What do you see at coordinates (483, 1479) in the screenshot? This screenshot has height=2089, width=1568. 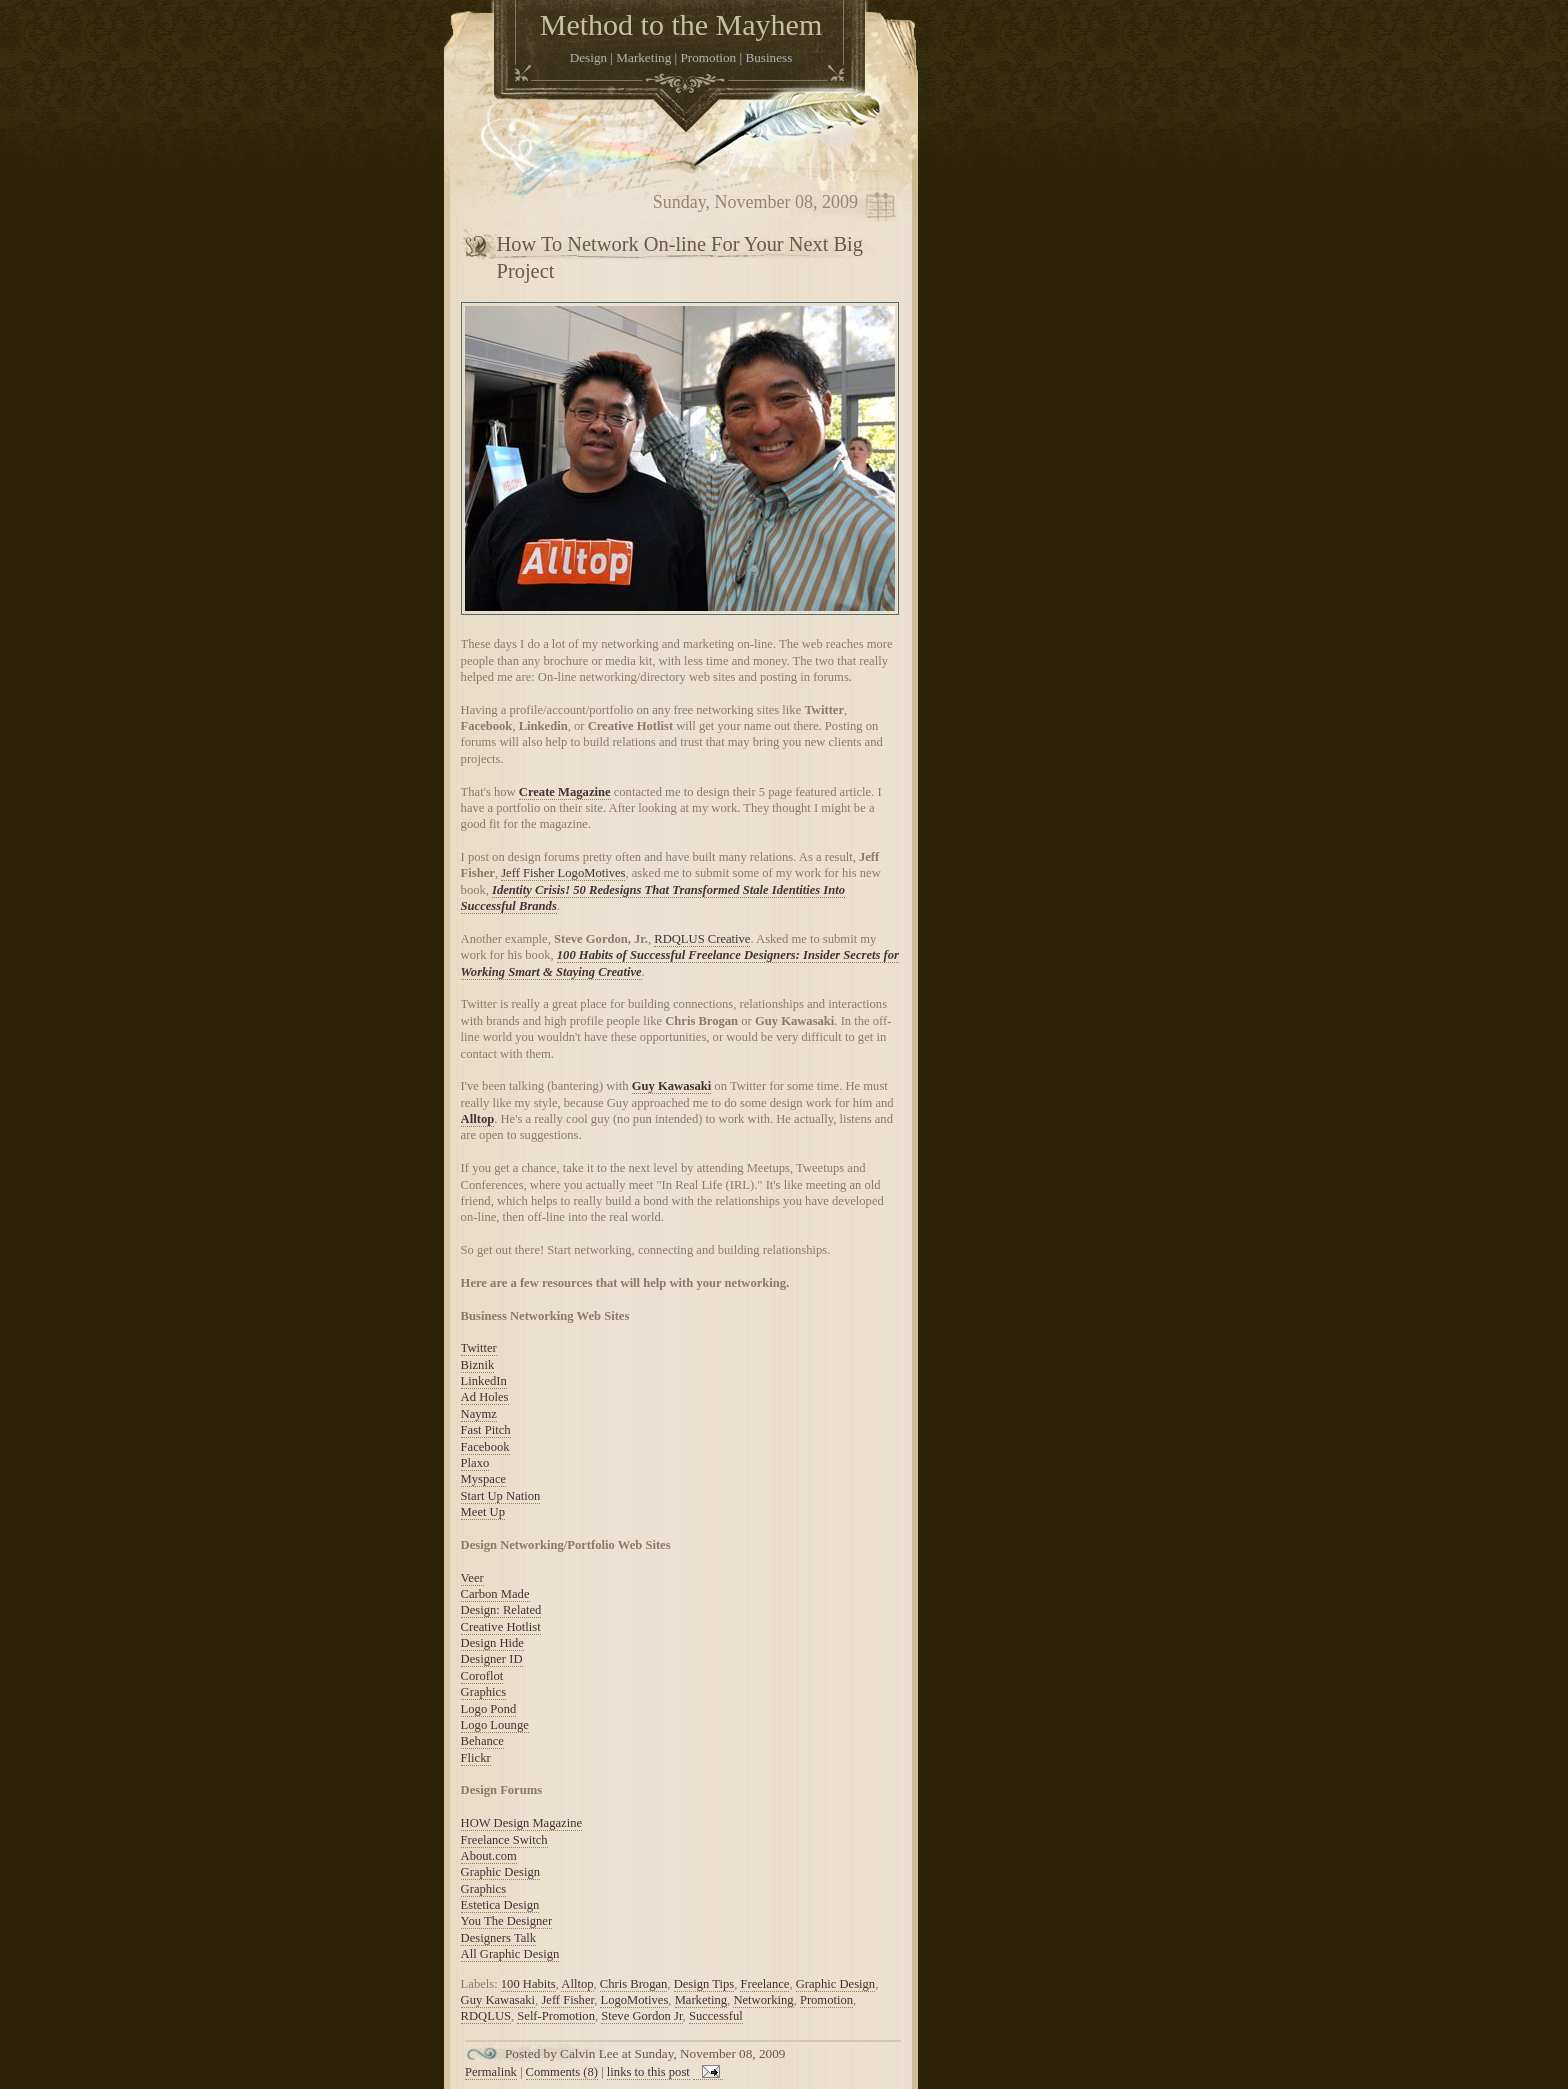 I see `Myspace` at bounding box center [483, 1479].